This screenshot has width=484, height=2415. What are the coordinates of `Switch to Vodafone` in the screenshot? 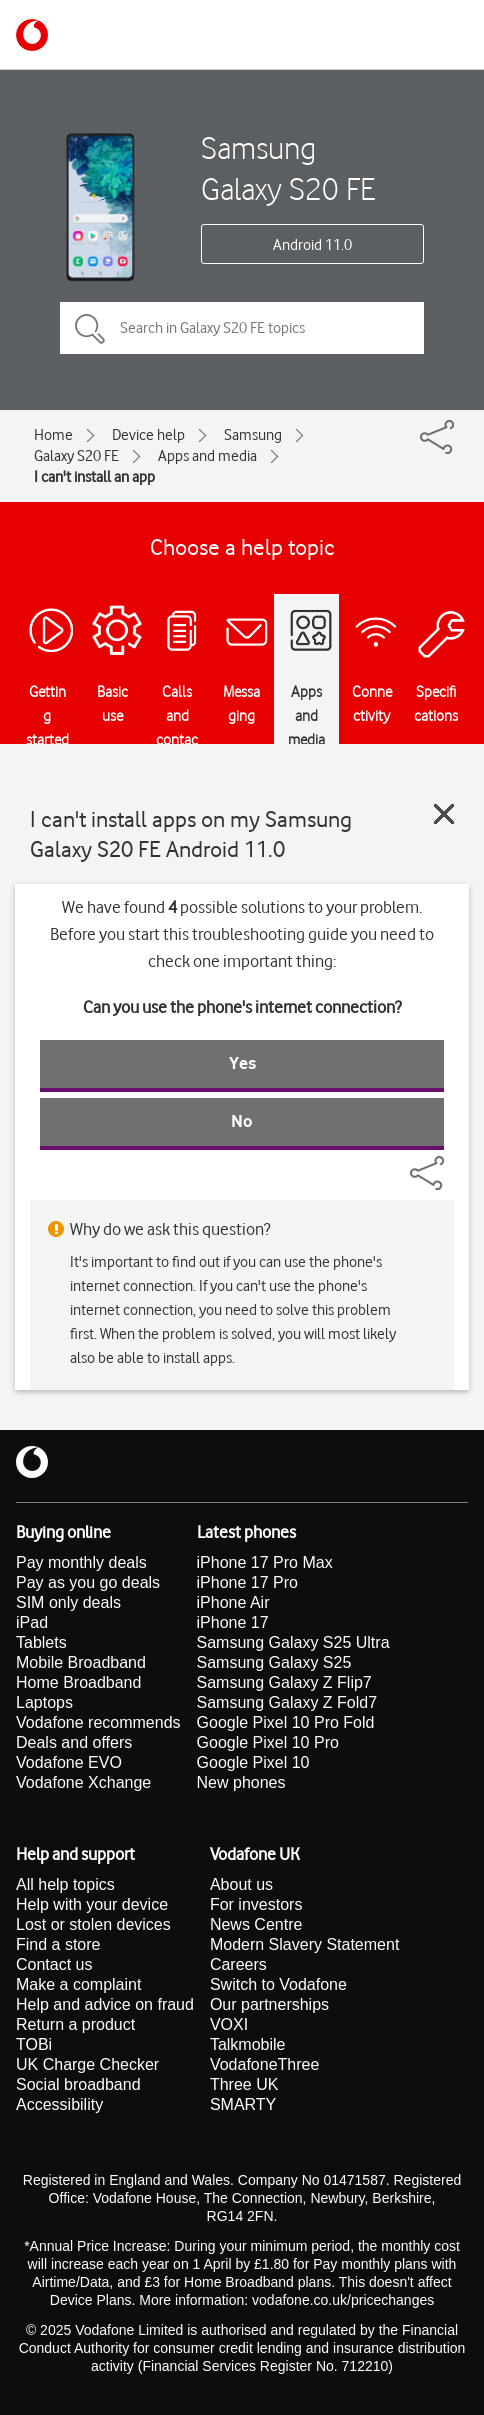 It's located at (278, 1984).